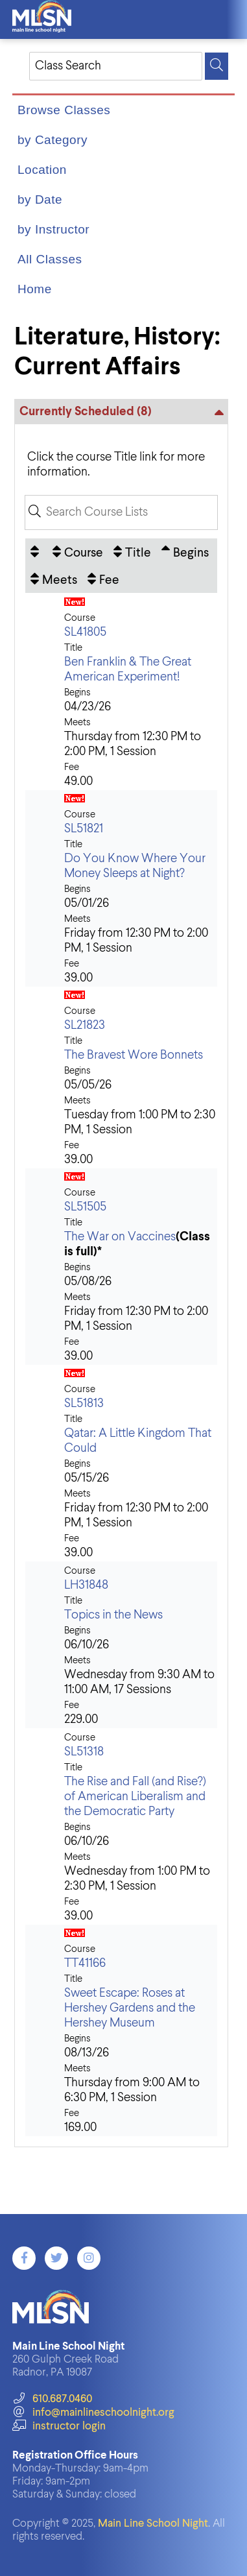  Describe the element at coordinates (135, 1797) in the screenshot. I see `The Rise and Fall (and Rise?) of American Liberalism and the Democratic Party` at that location.